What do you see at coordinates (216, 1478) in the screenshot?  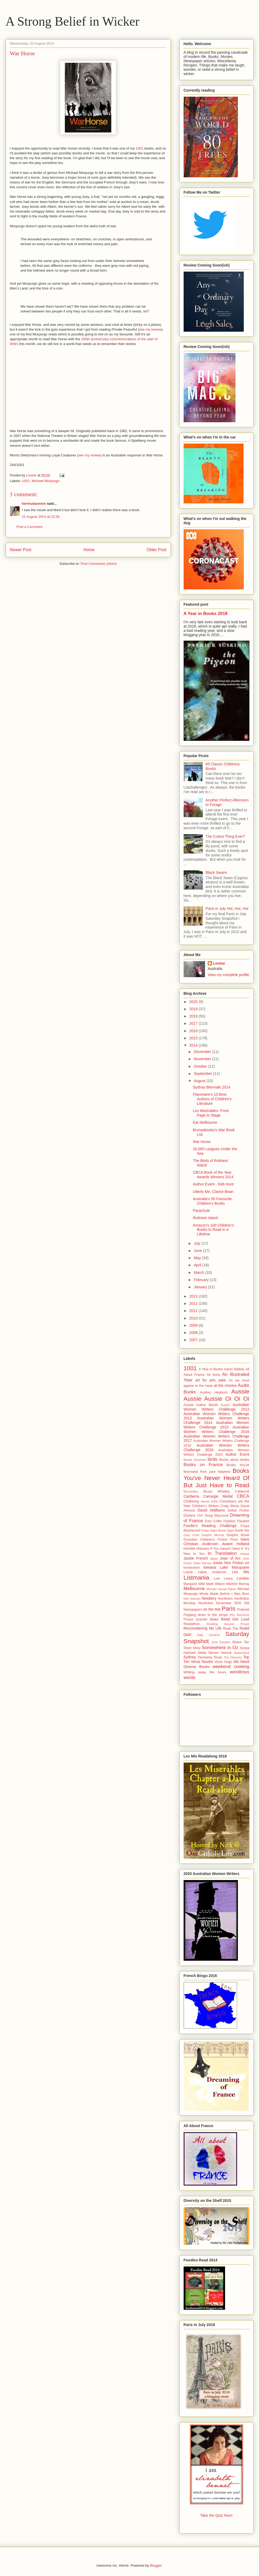 I see `Books You've Never Heard Of But Just Have to Read` at bounding box center [216, 1478].